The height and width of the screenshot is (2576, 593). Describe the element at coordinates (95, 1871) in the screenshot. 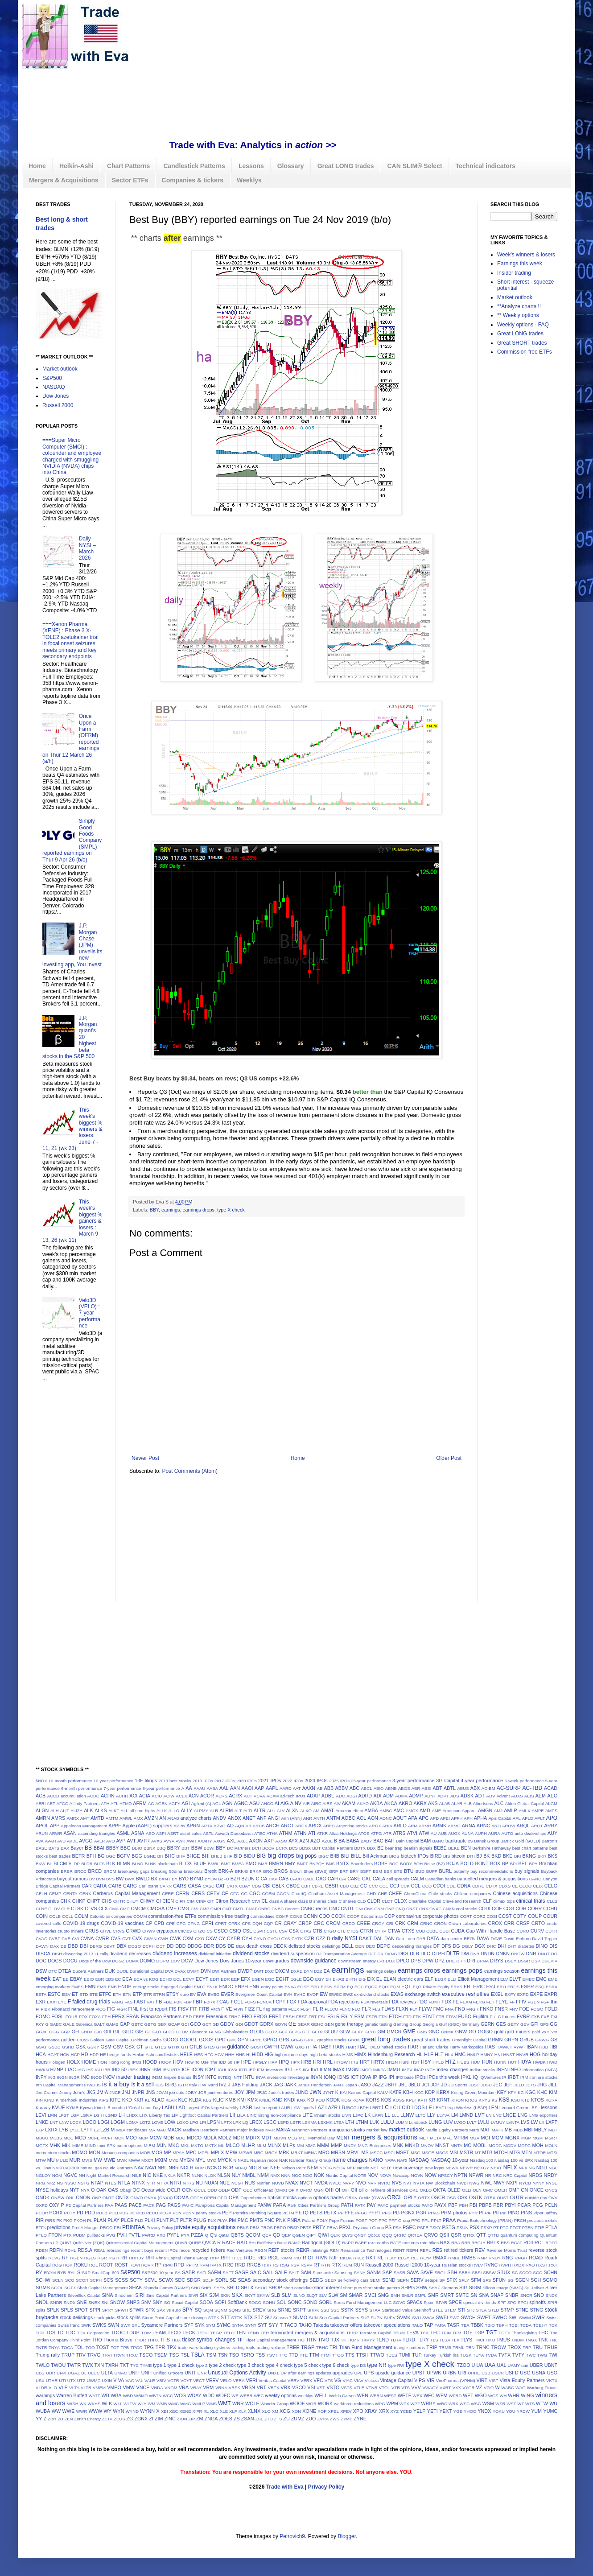

I see `BRCD` at that location.